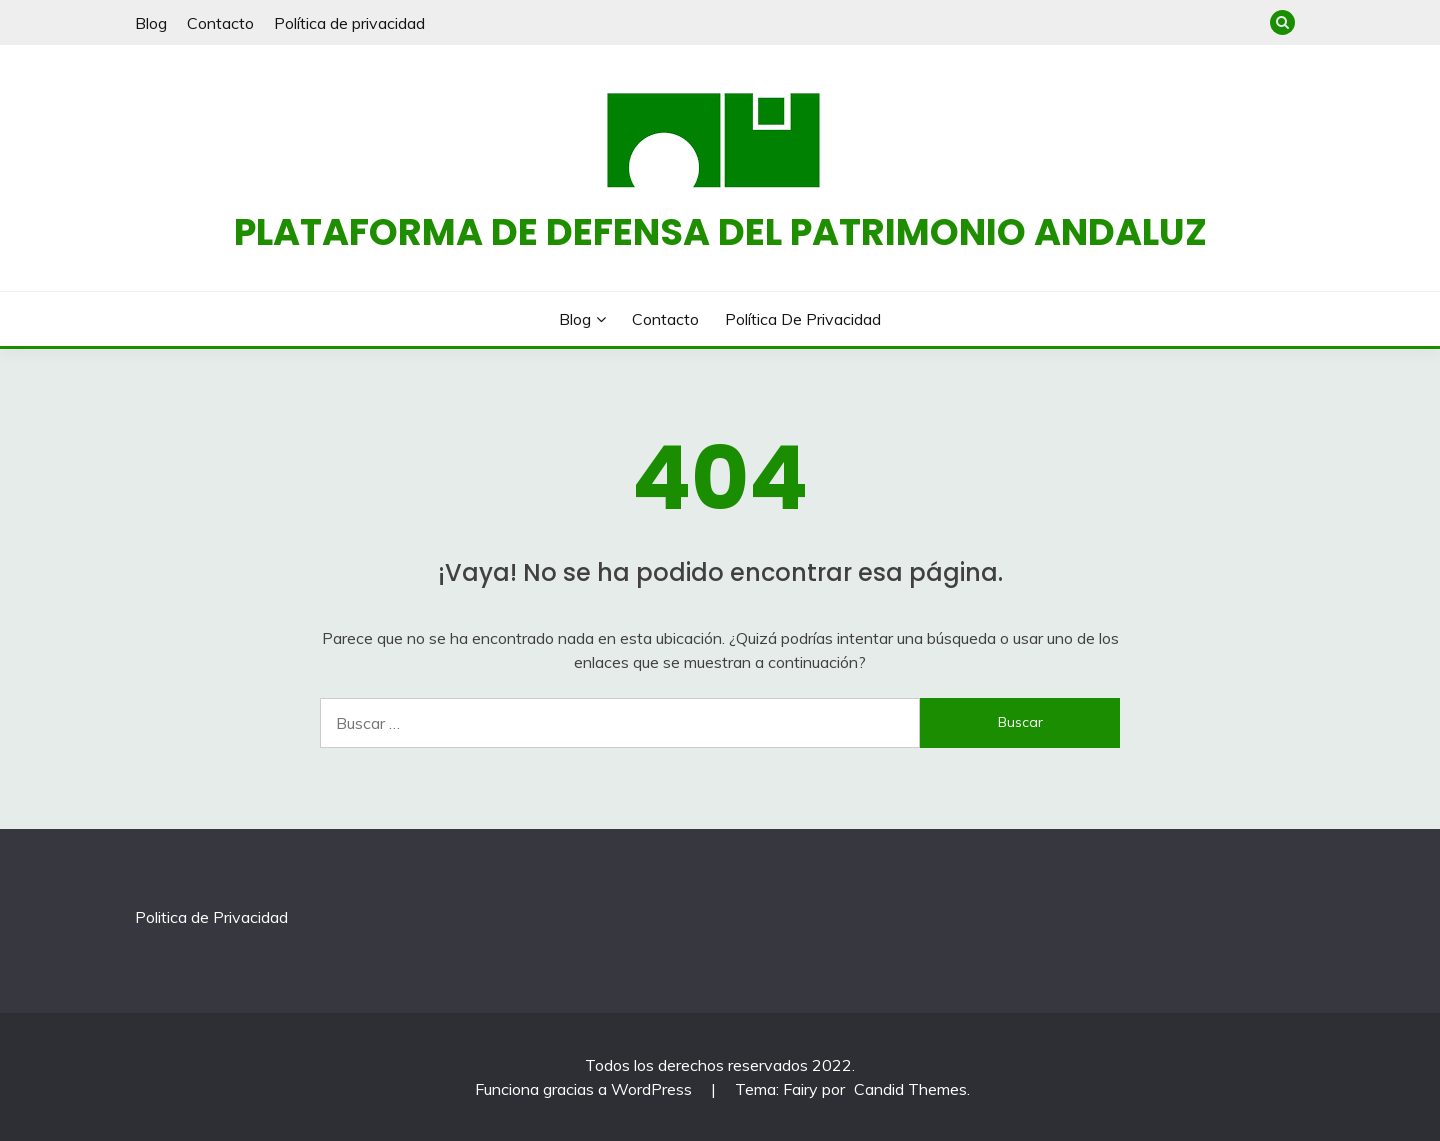 The image size is (1440, 1141). I want to click on Política de privacidad, so click(349, 23).